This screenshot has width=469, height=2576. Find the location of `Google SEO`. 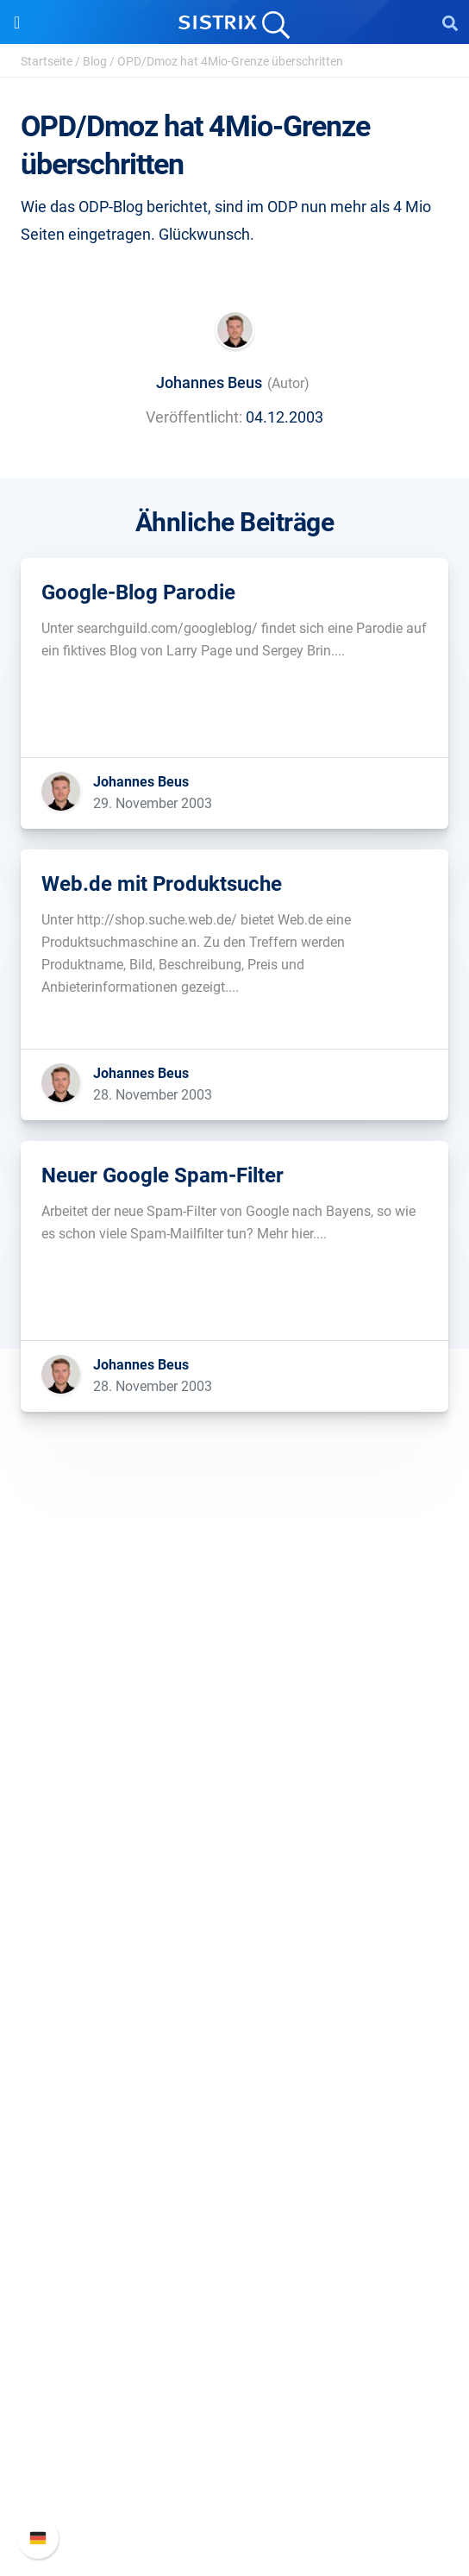

Google SEO is located at coordinates (234, 1967).